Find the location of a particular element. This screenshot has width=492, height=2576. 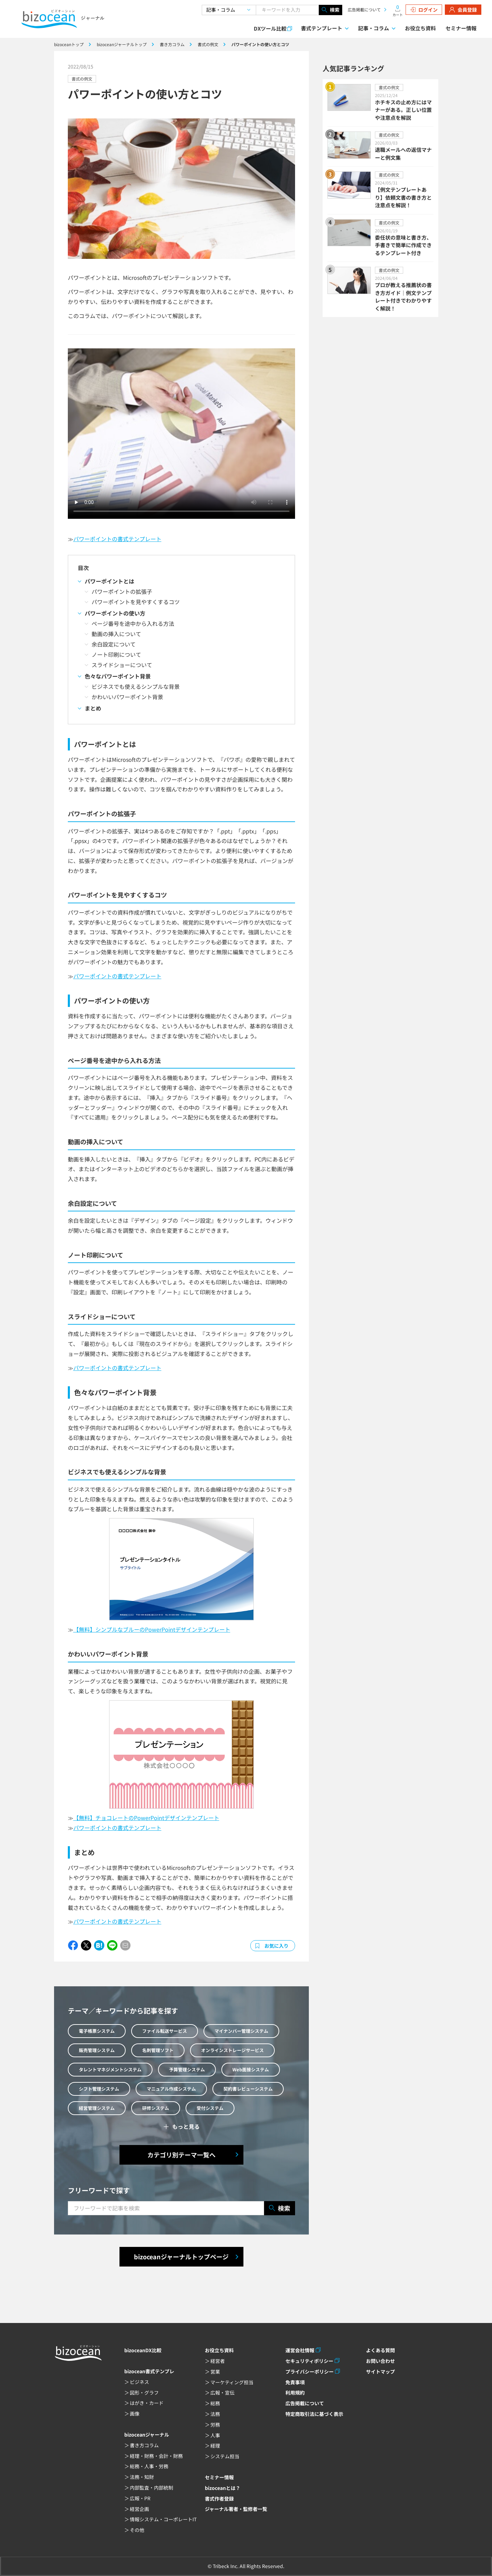

【無料】シンプルなブルーのPowerPointデザインテンプレート is located at coordinates (151, 1629).